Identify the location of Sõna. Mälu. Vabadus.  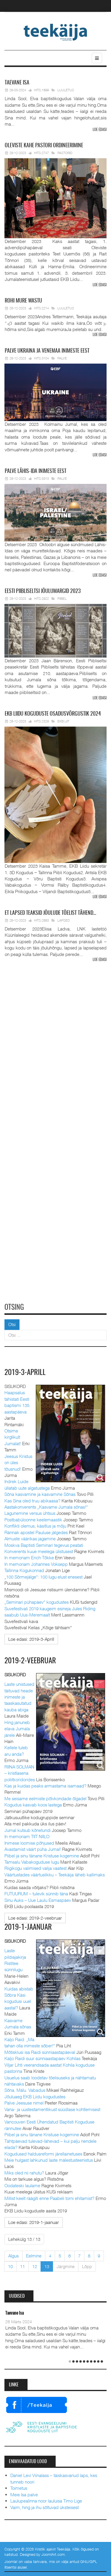
(24, 2090).